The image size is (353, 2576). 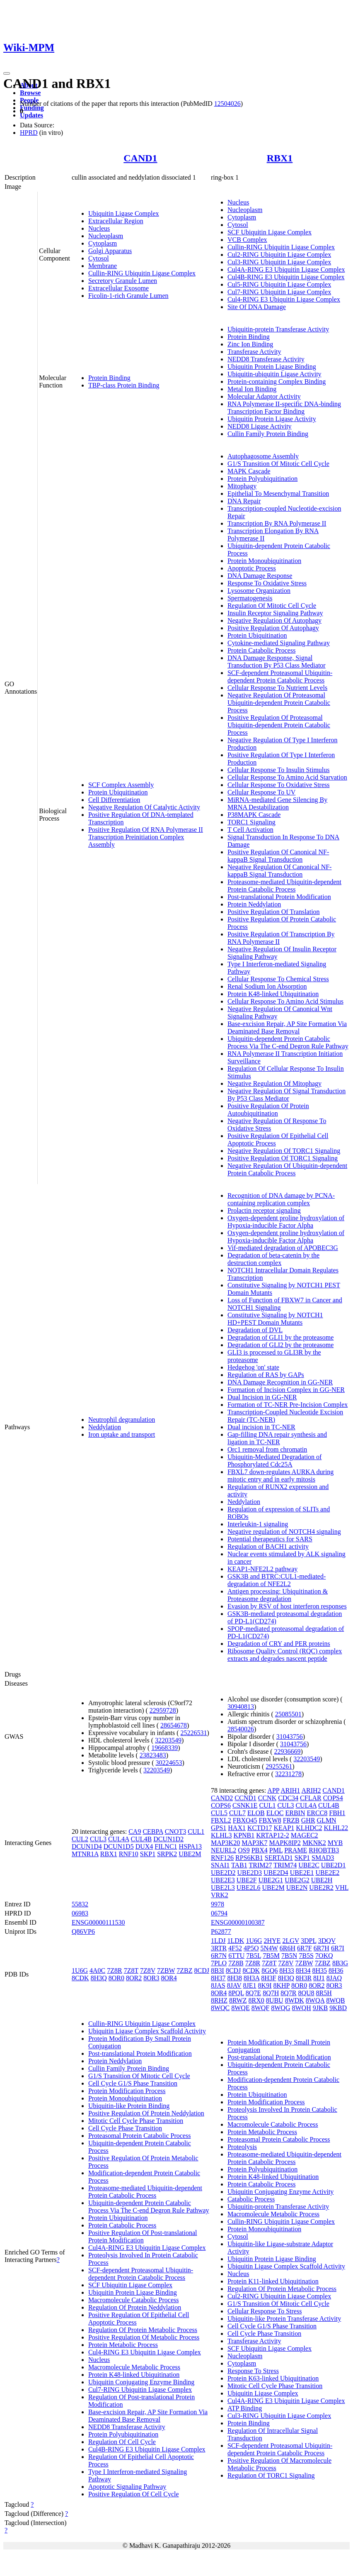 I want to click on Positive Regulation Of Translation, so click(x=273, y=911).